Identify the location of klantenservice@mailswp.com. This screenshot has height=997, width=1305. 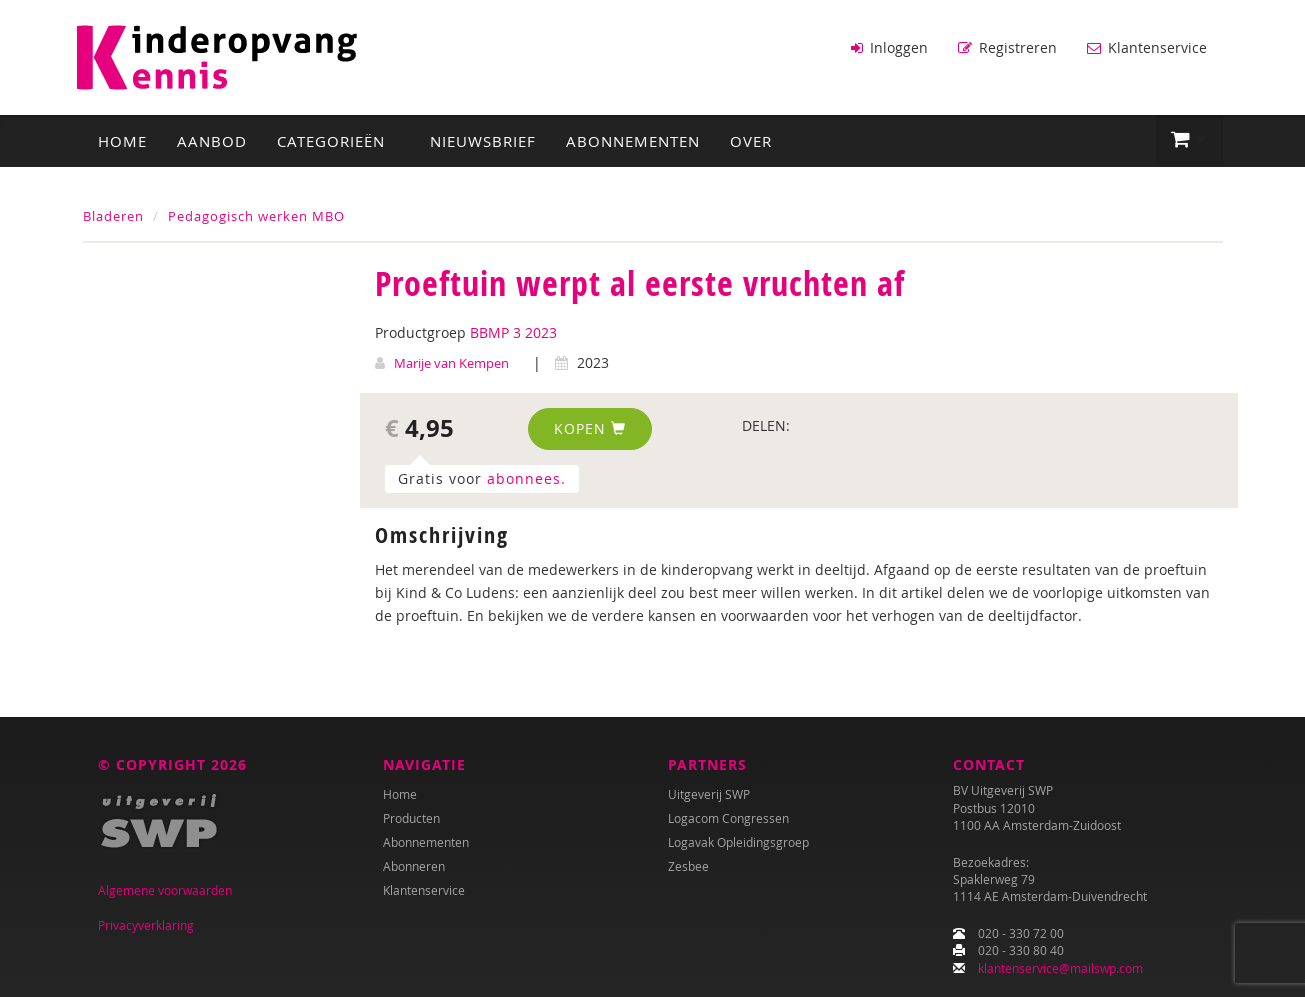
(1060, 968).